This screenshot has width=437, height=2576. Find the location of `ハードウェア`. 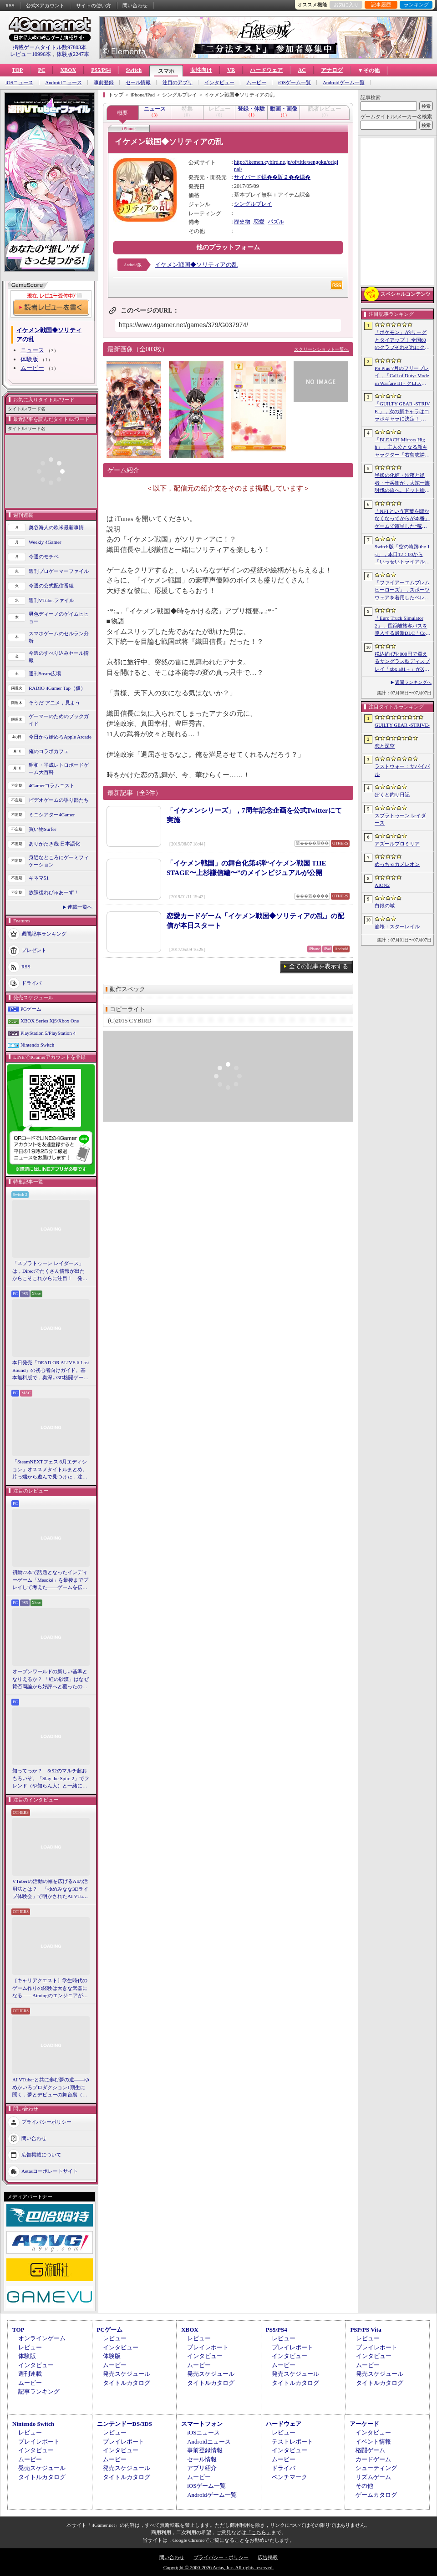

ハードウェア is located at coordinates (266, 70).